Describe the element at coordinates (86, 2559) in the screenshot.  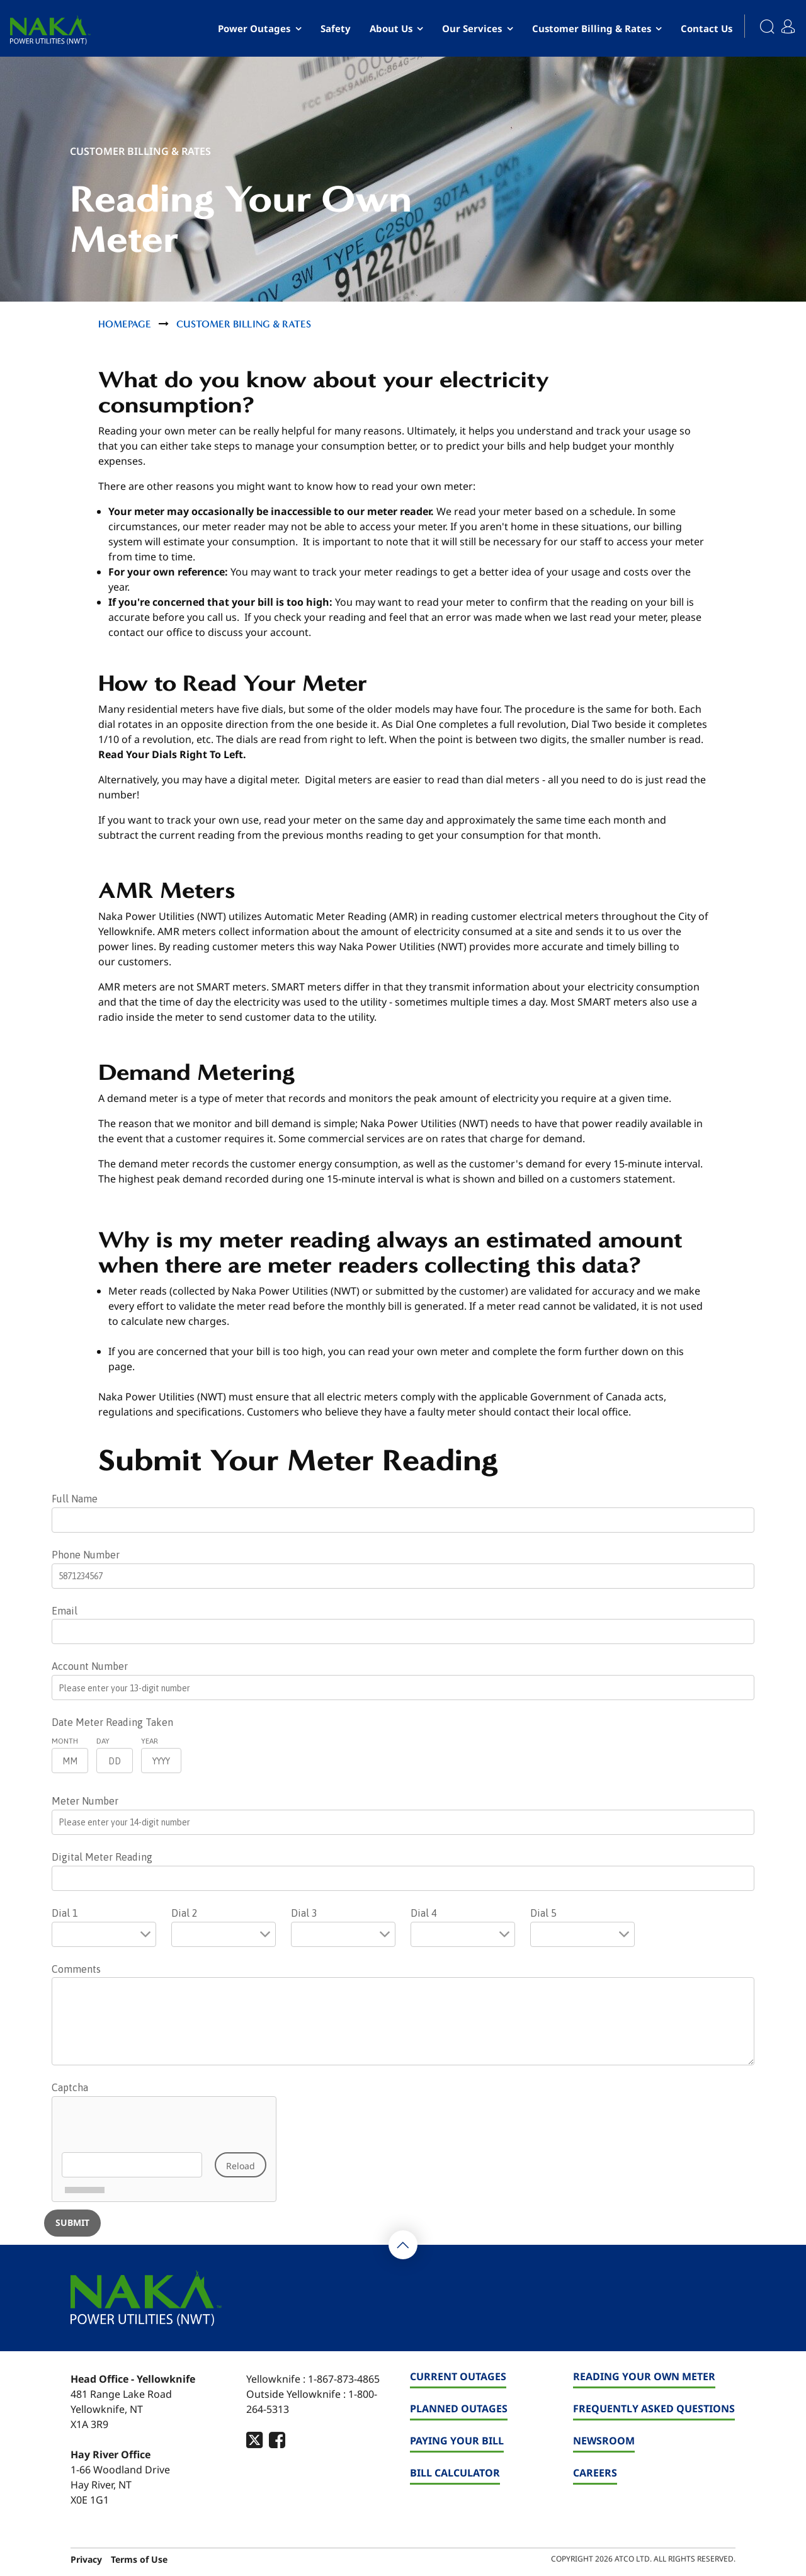
I see `Privacy` at that location.